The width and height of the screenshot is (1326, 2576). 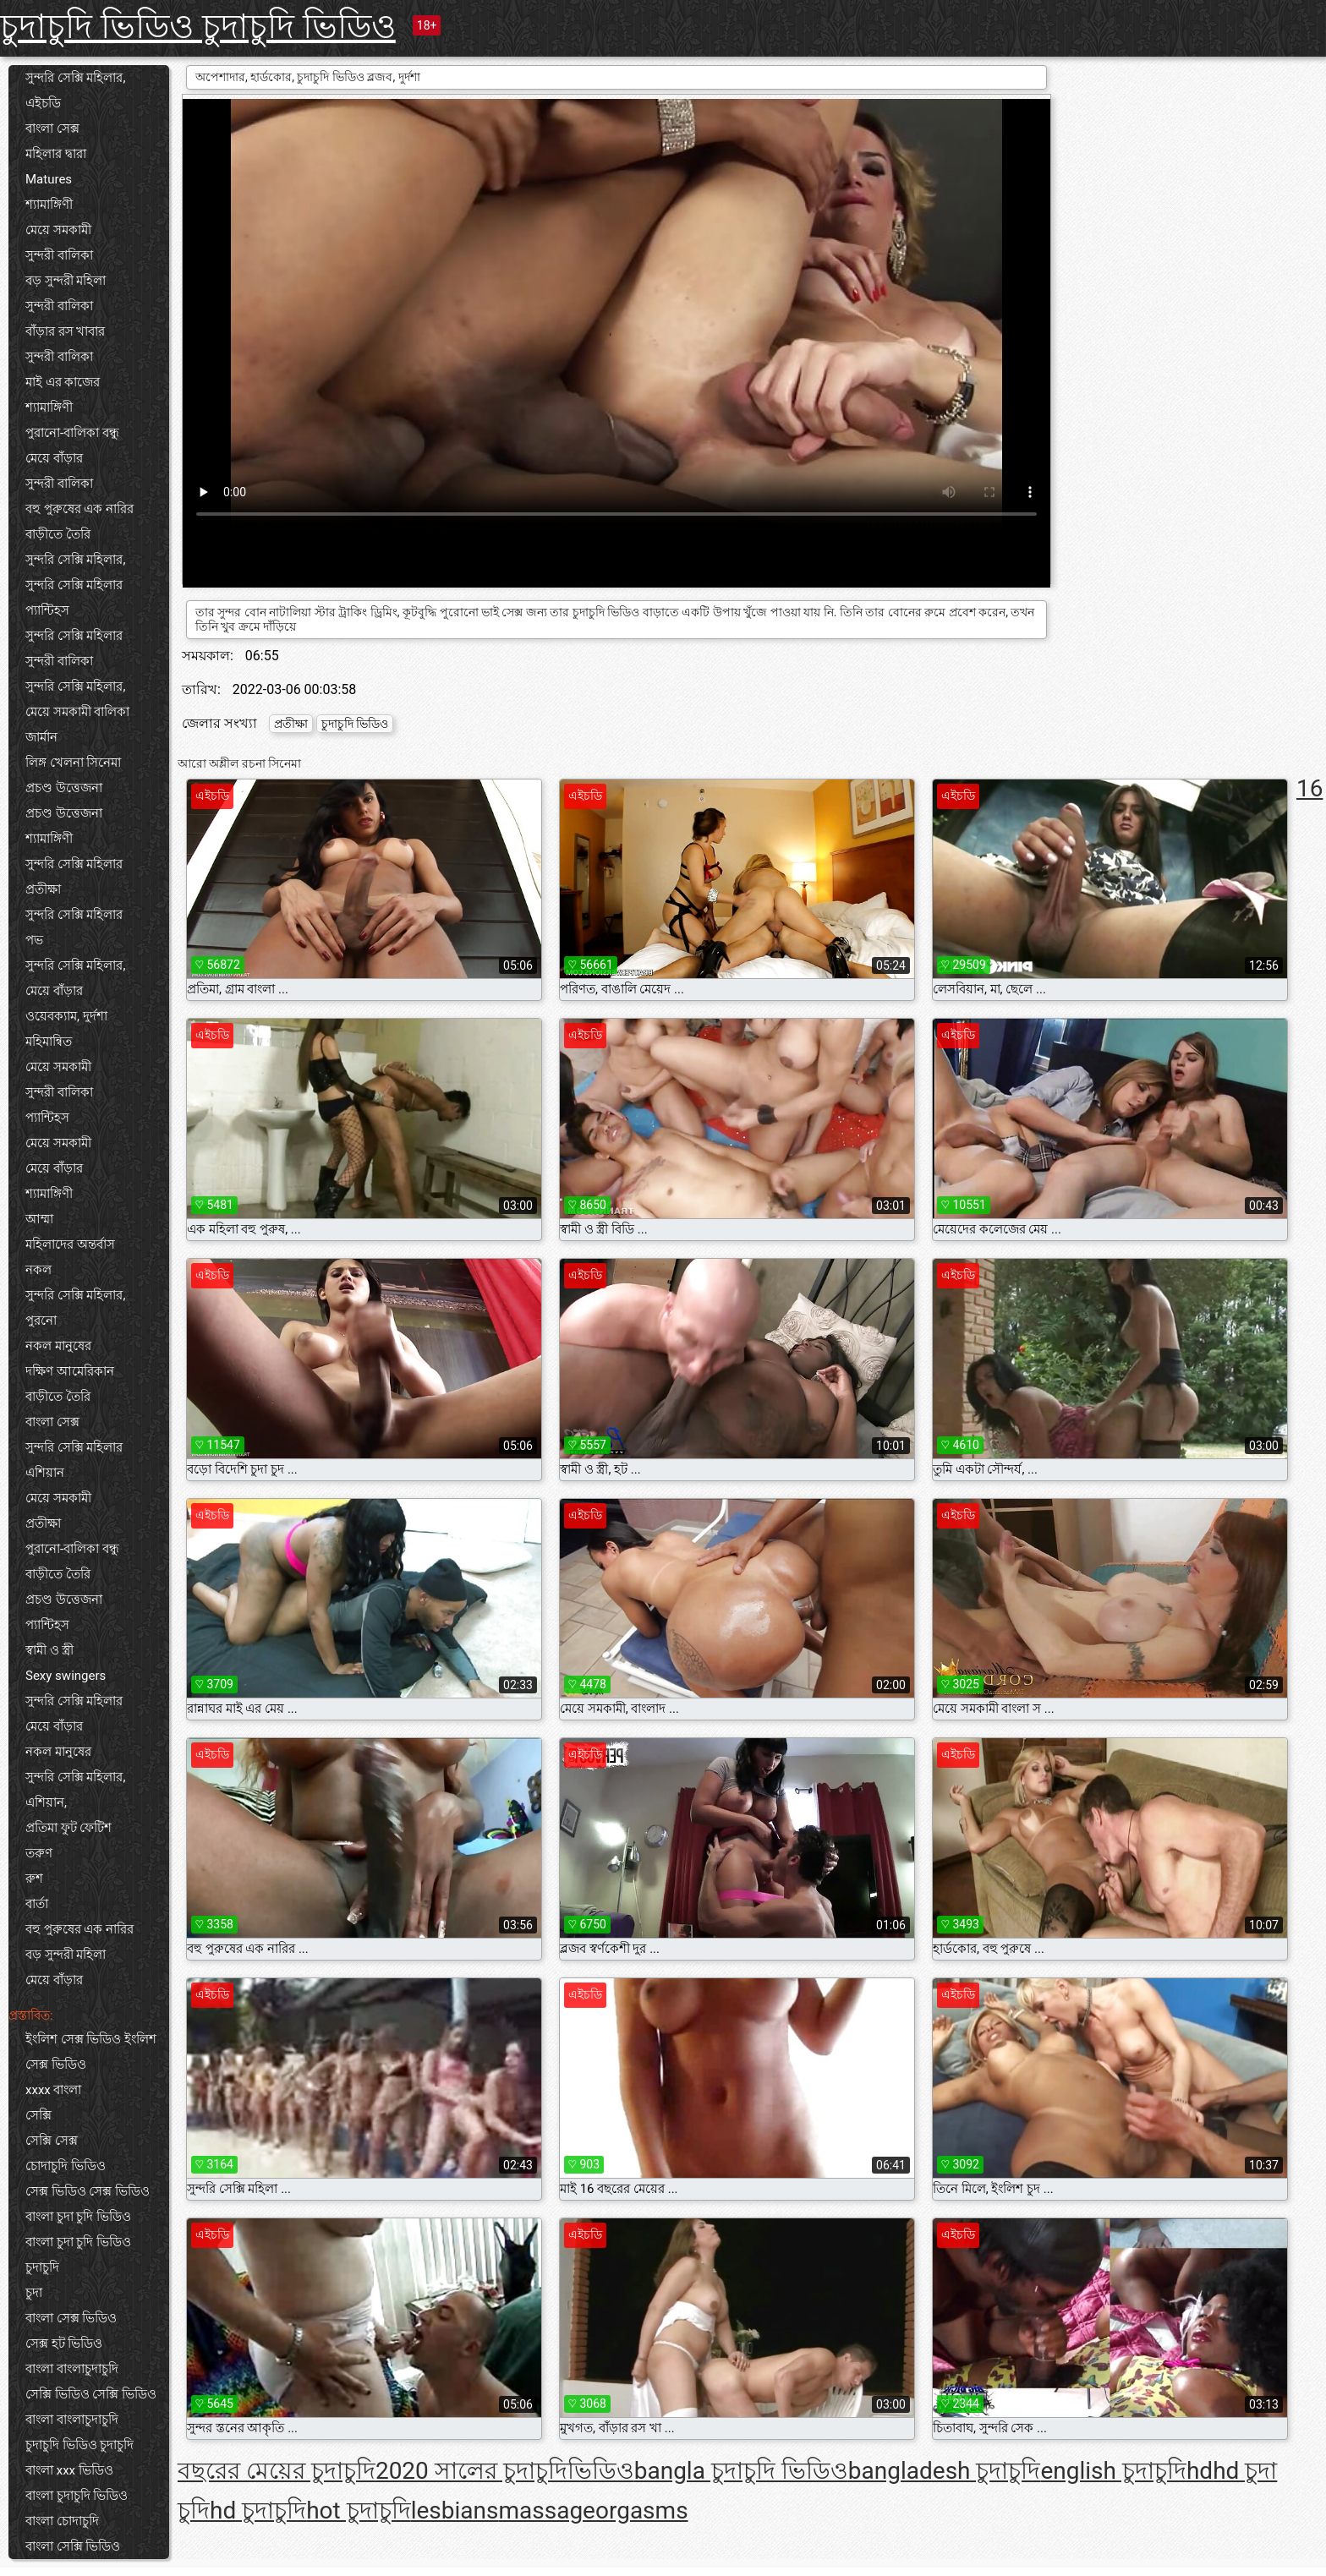 I want to click on বাংলা xxx ভিডিও, so click(x=69, y=2470).